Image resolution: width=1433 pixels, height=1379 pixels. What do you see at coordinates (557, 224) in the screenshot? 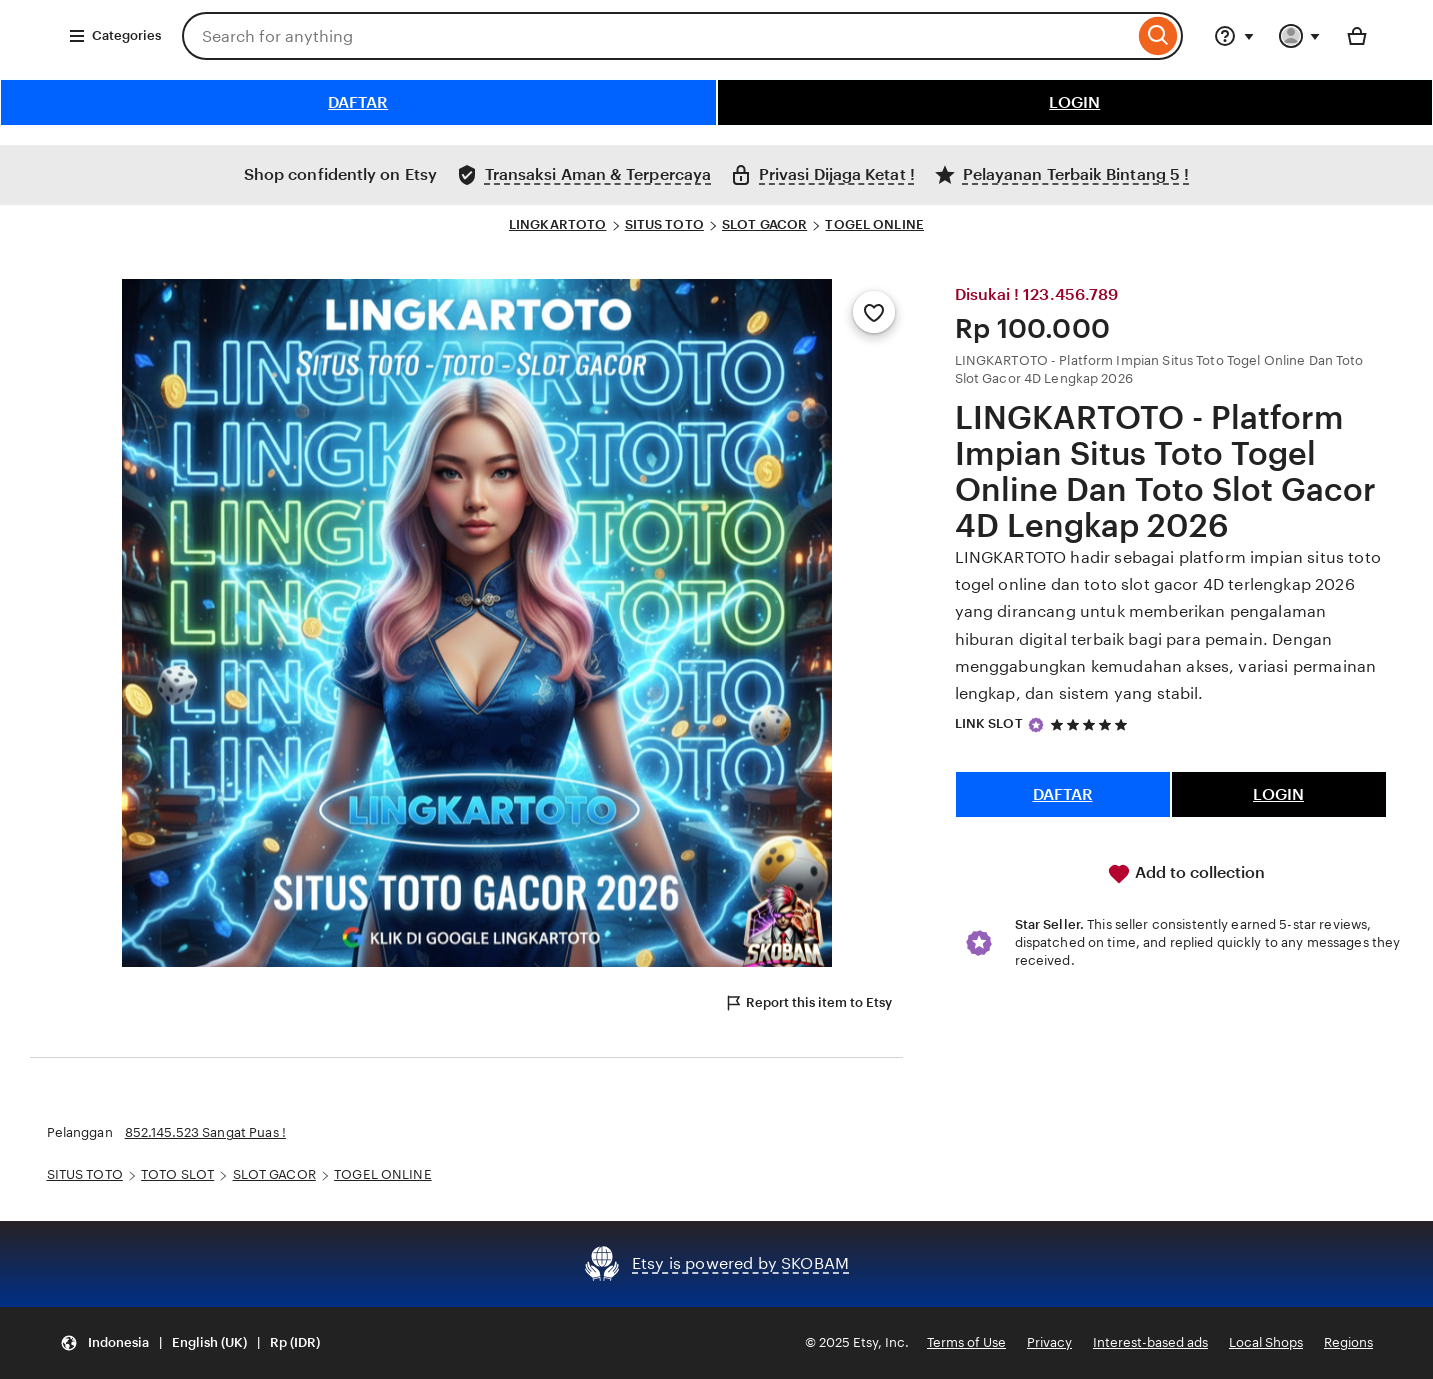
I see `LINGKARTOTO` at bounding box center [557, 224].